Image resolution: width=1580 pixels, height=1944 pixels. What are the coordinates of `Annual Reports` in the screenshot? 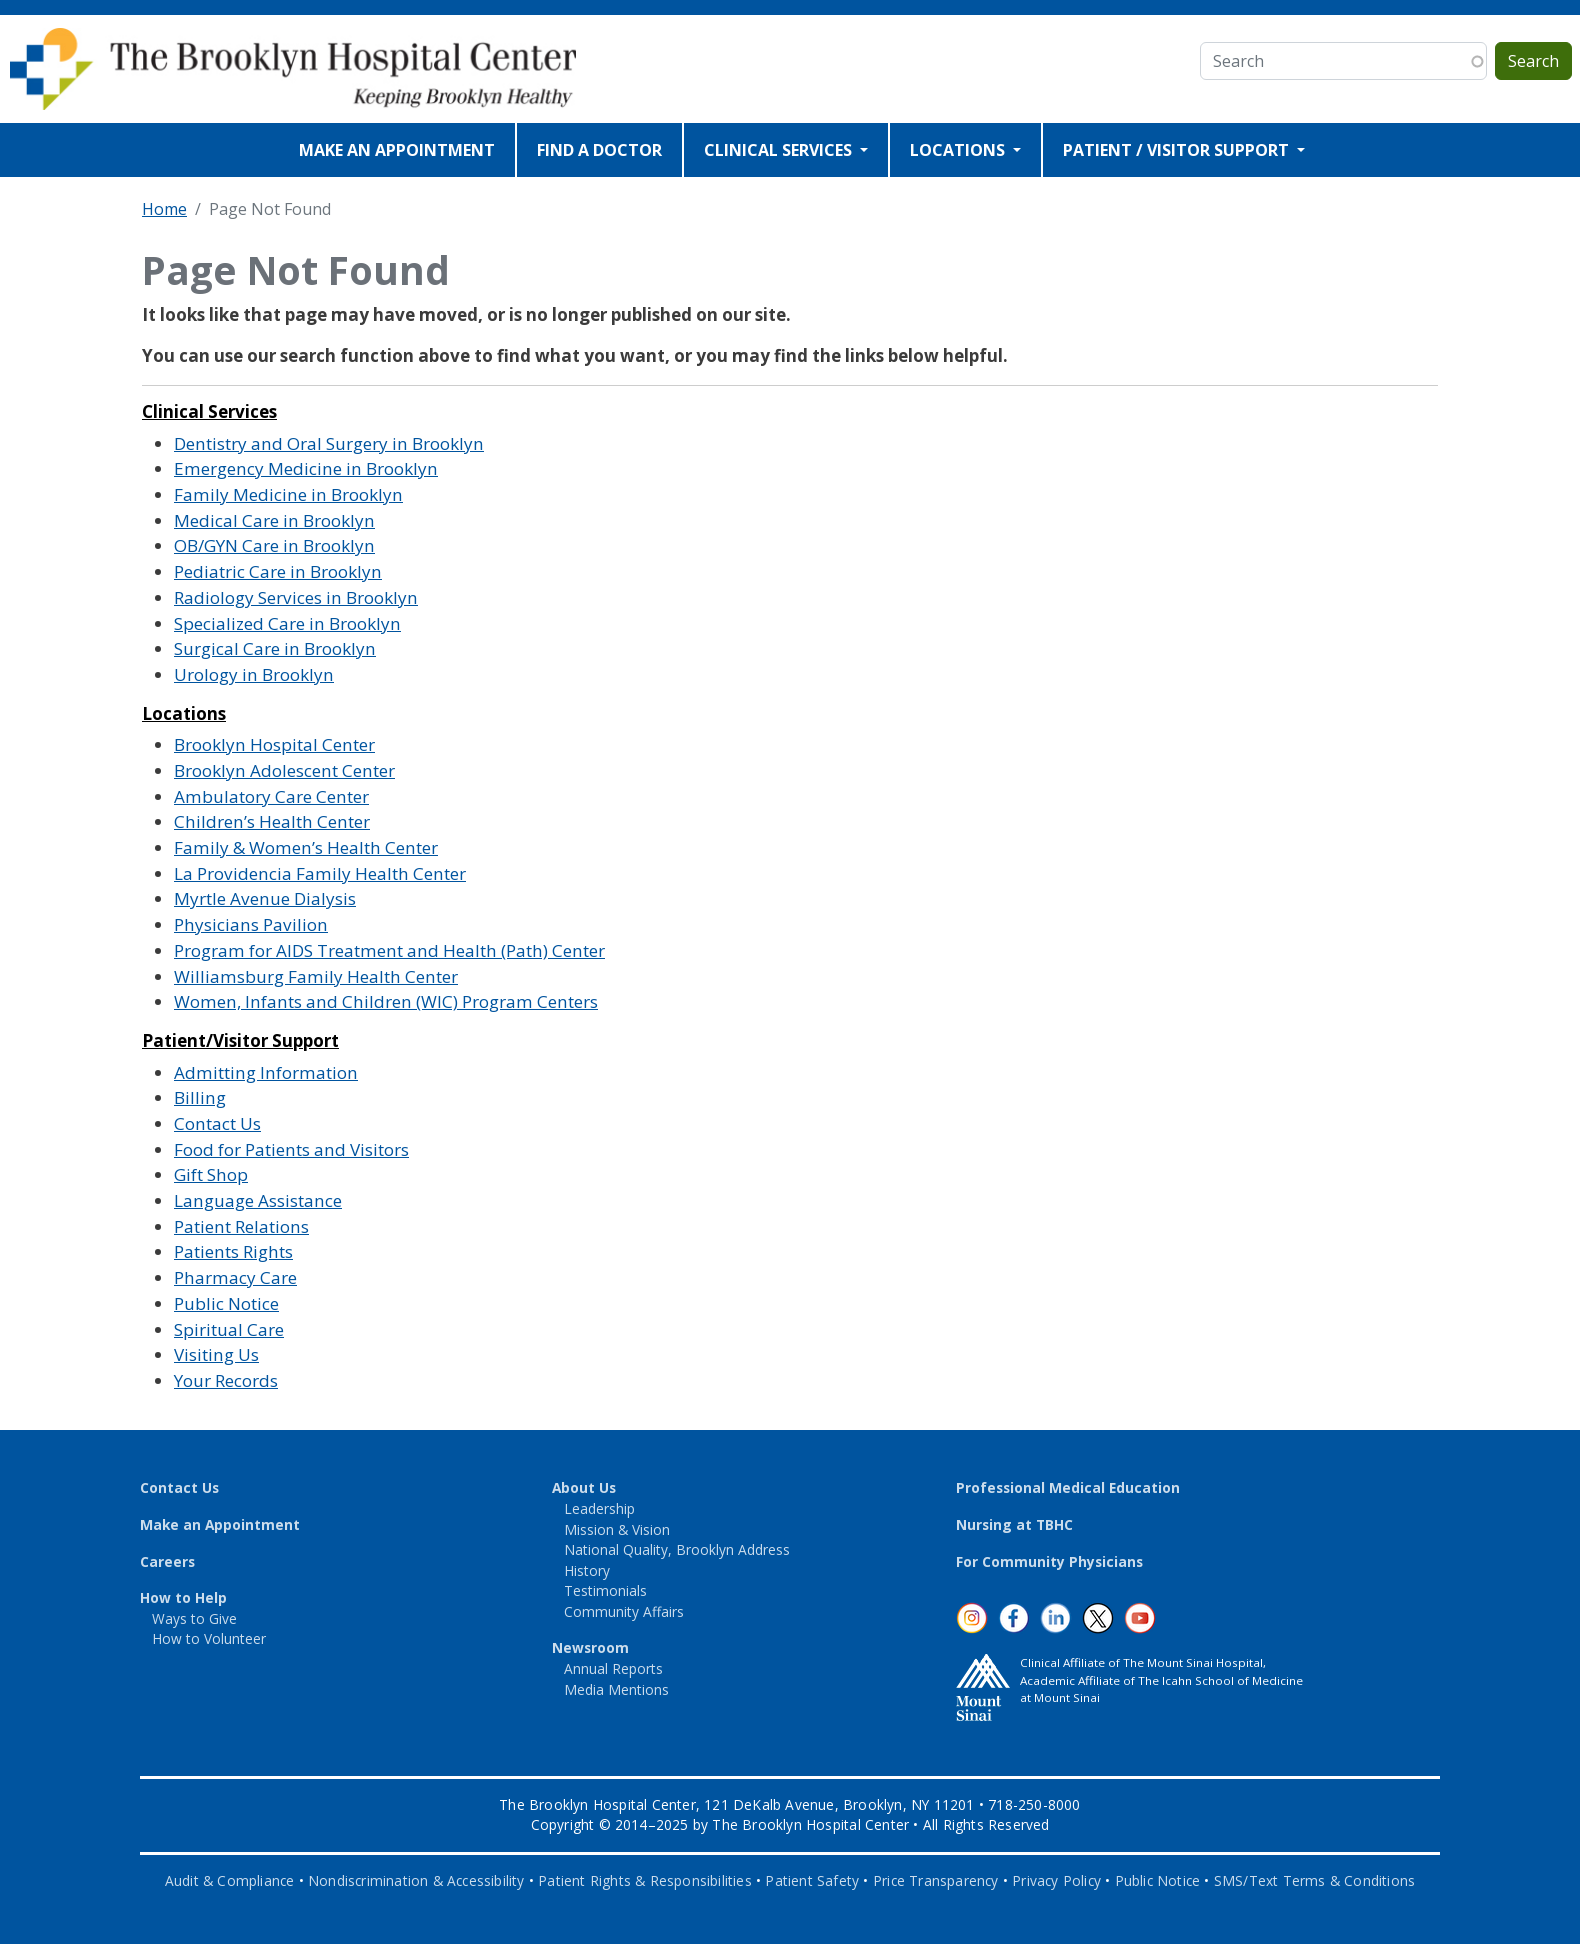 It's located at (613, 1668).